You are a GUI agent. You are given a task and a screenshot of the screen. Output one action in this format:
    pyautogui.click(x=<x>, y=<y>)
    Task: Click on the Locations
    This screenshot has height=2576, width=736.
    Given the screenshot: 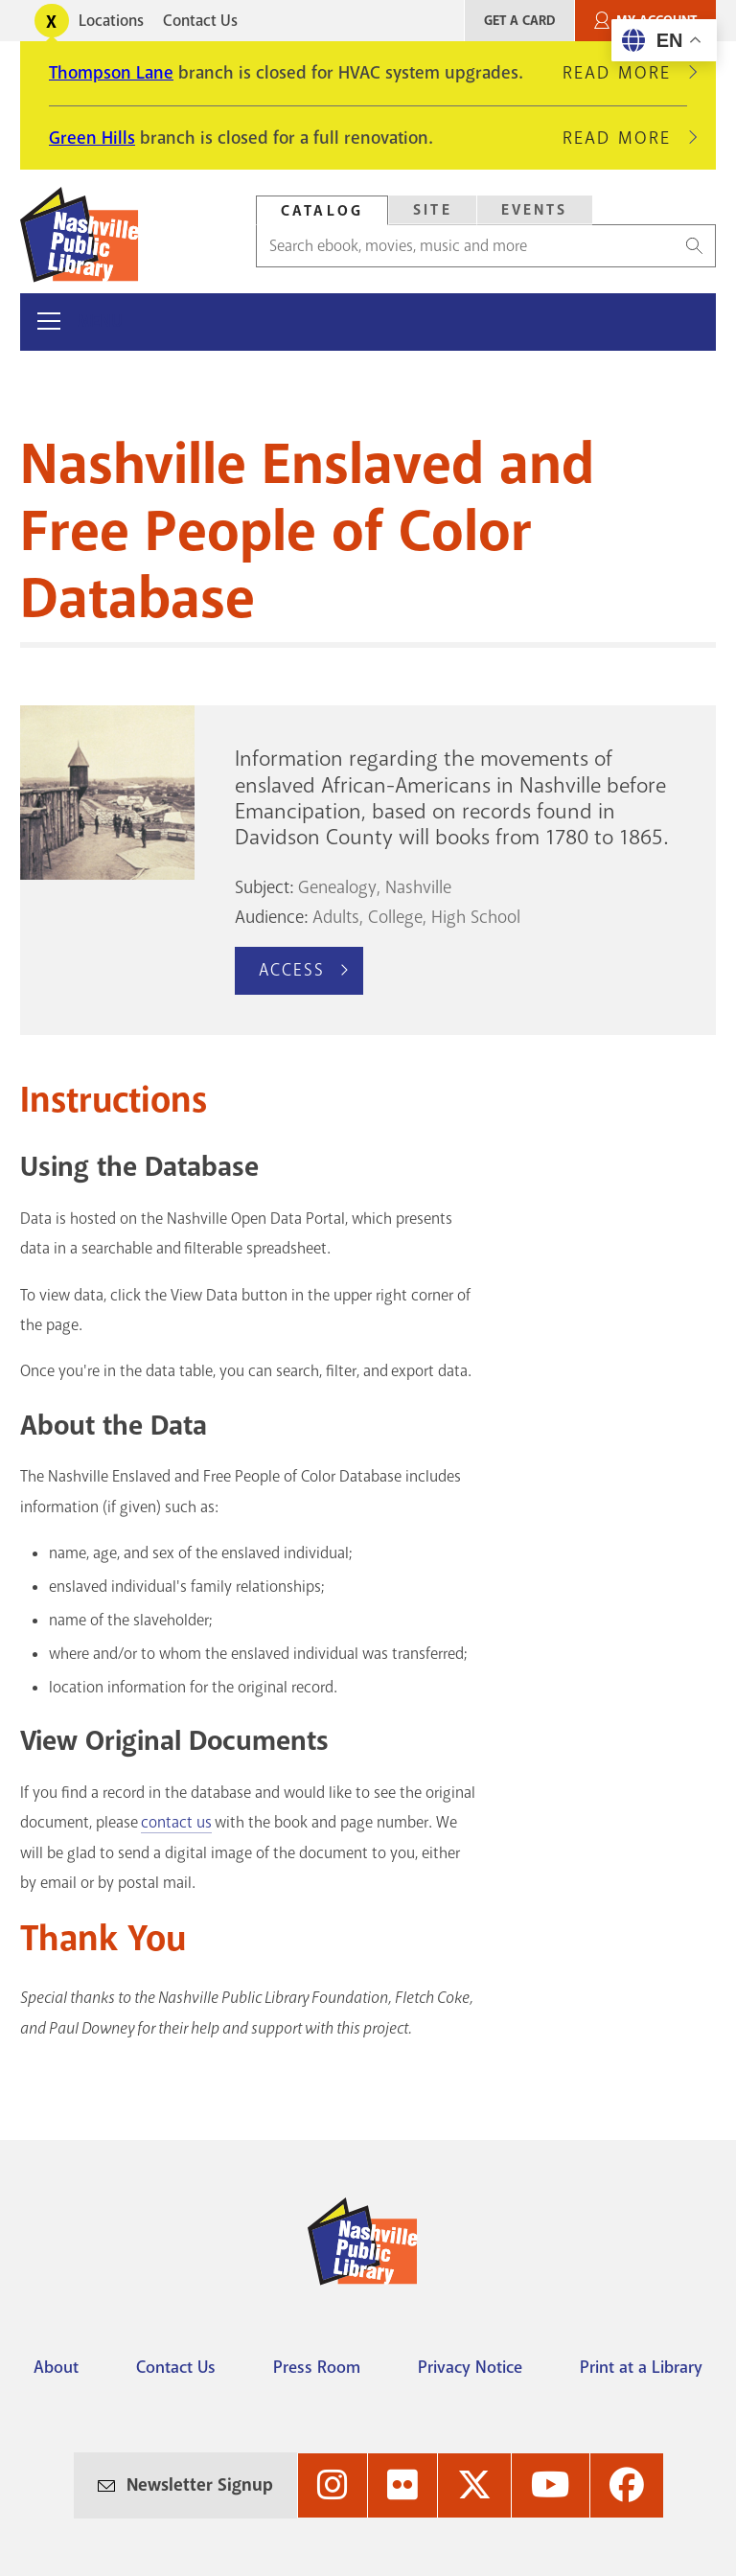 What is the action you would take?
    pyautogui.click(x=111, y=21)
    